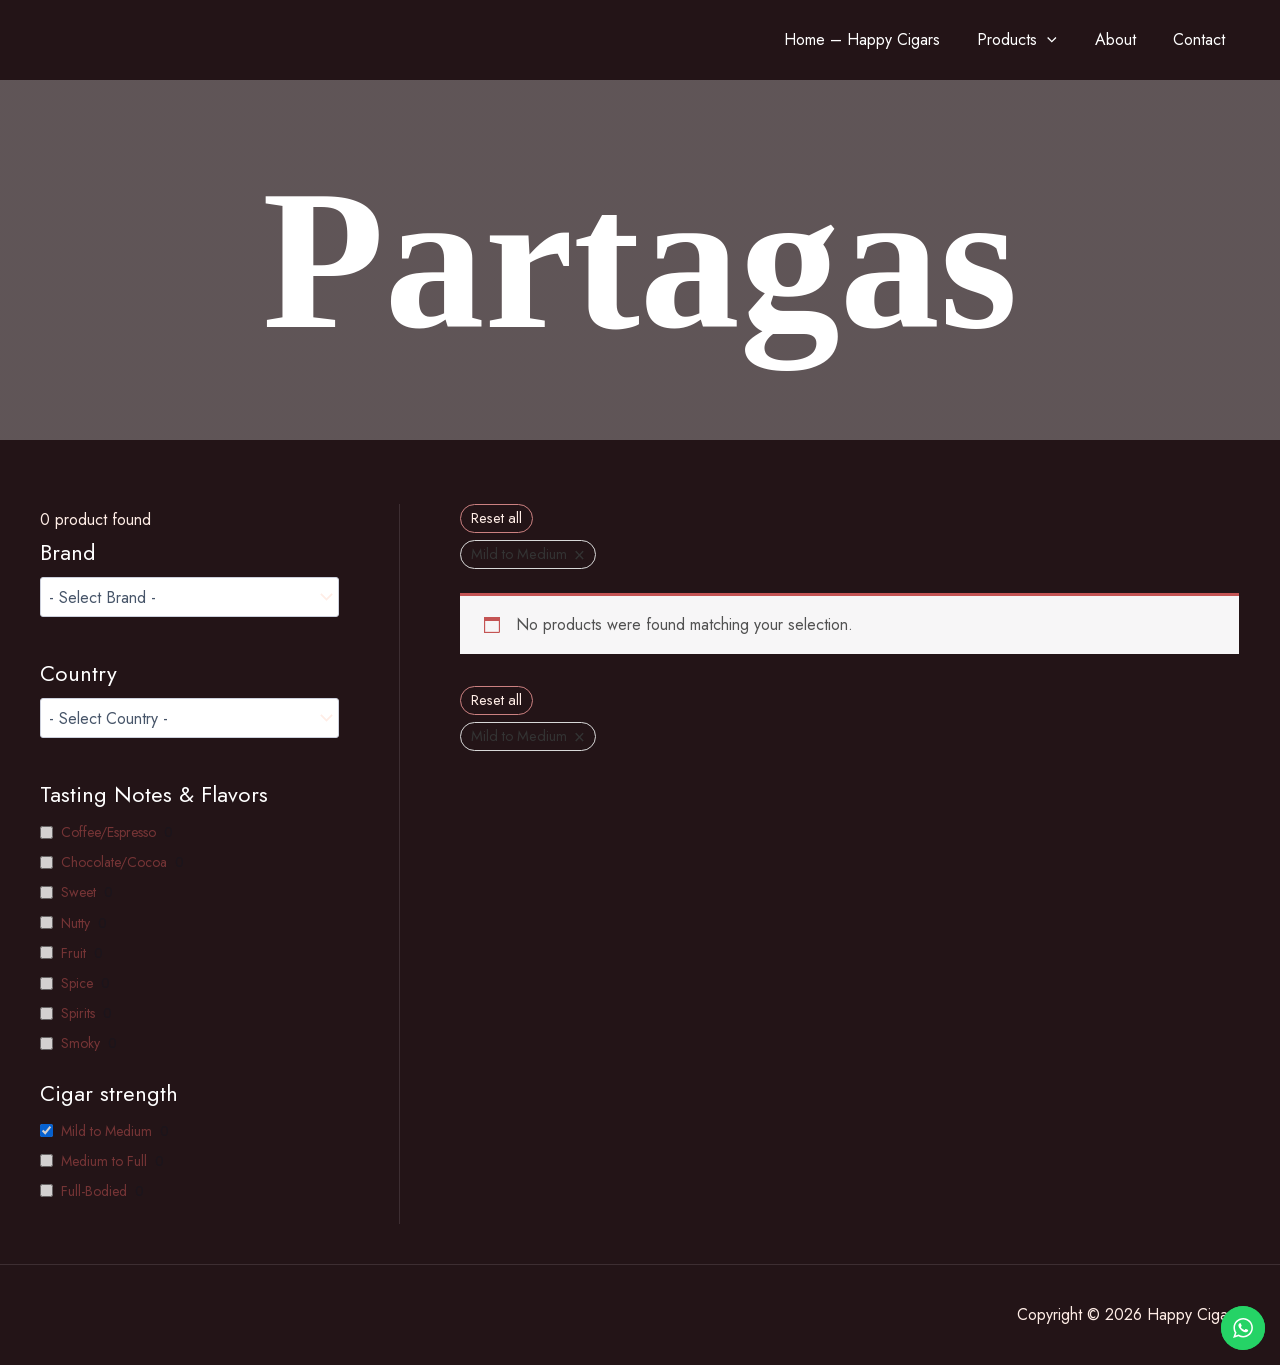 The width and height of the screenshot is (1280, 1365). What do you see at coordinates (104, 1161) in the screenshot?
I see `Medium to Full` at bounding box center [104, 1161].